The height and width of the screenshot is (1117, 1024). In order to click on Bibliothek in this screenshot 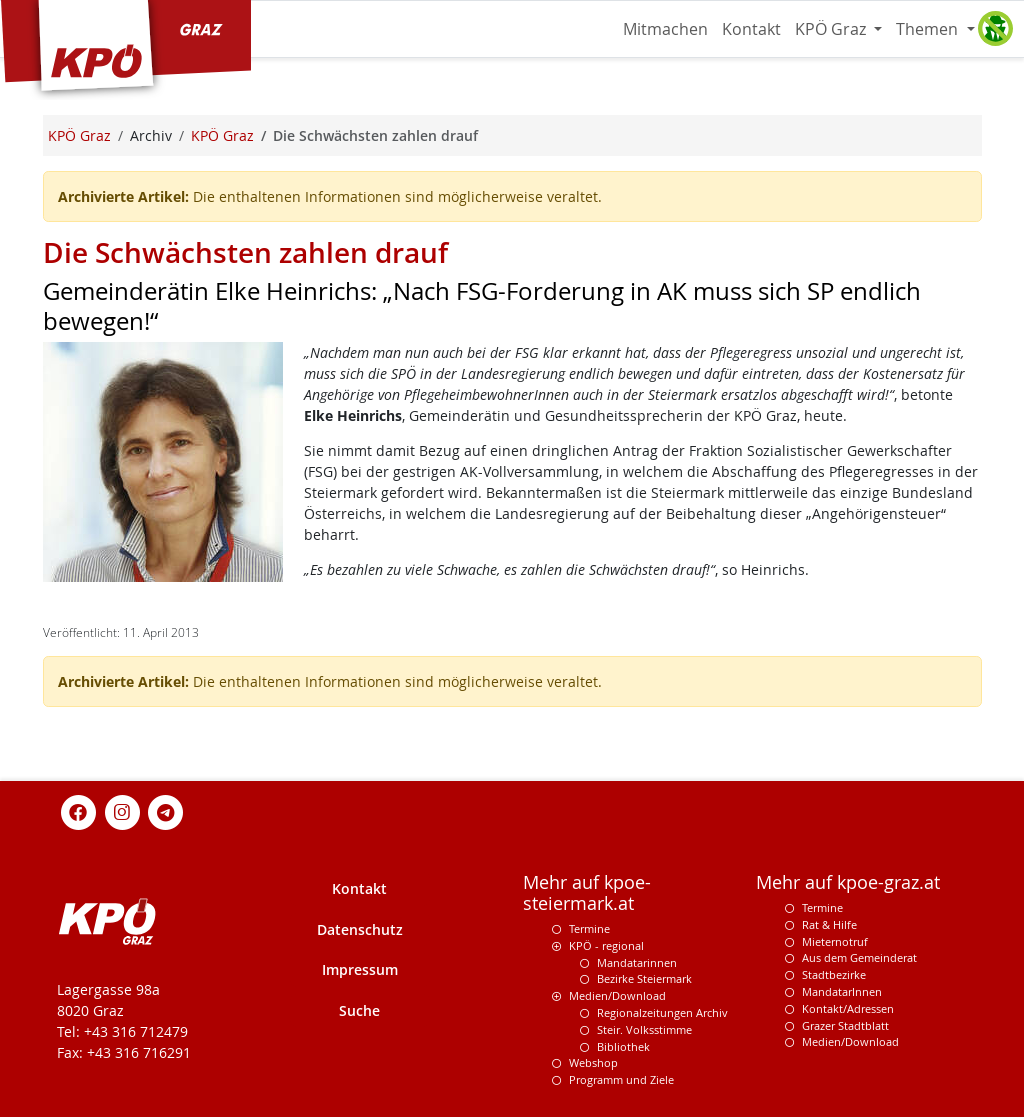, I will do `click(623, 1046)`.